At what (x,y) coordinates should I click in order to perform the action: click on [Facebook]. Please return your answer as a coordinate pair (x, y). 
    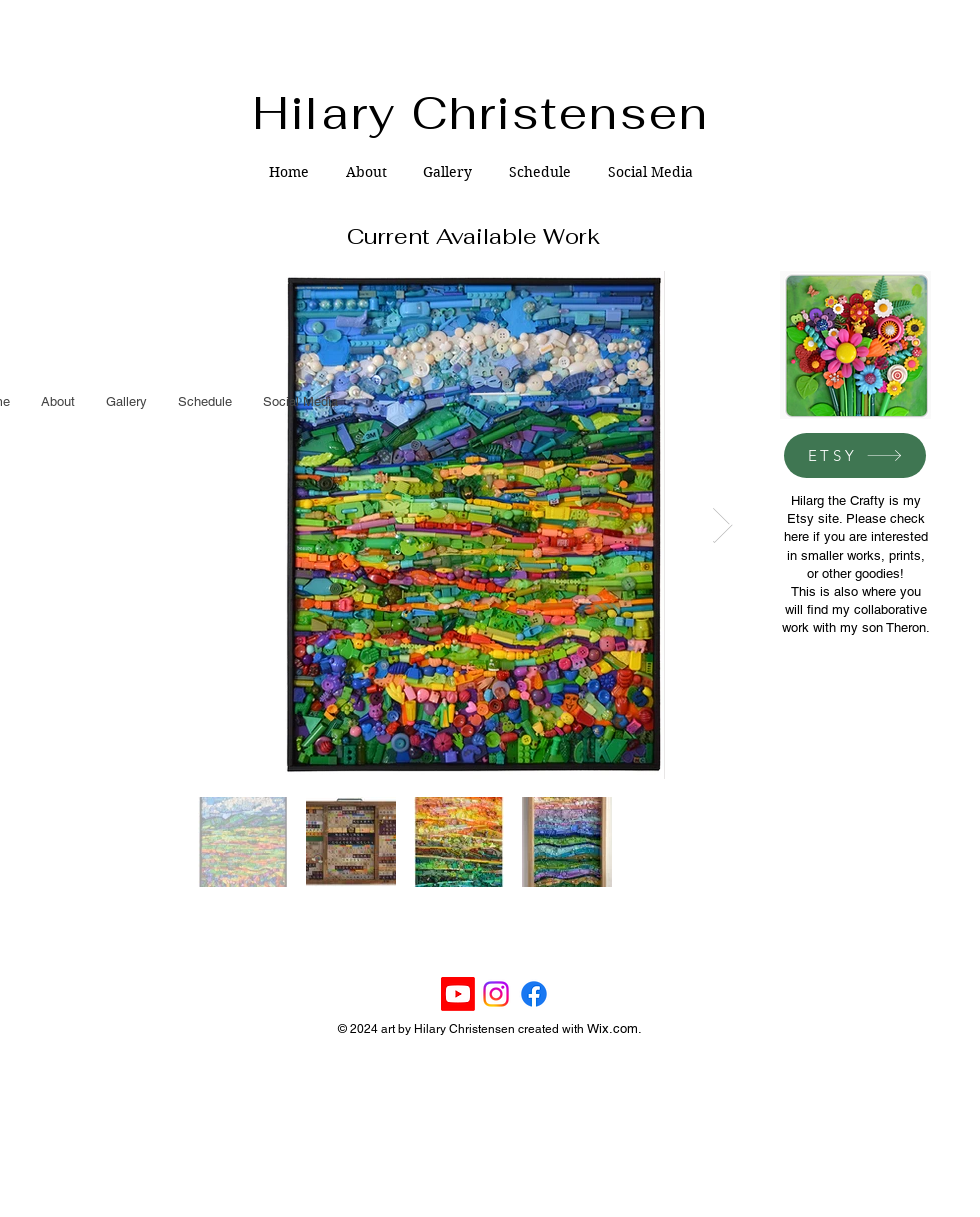
    Looking at the image, I should click on (534, 994).